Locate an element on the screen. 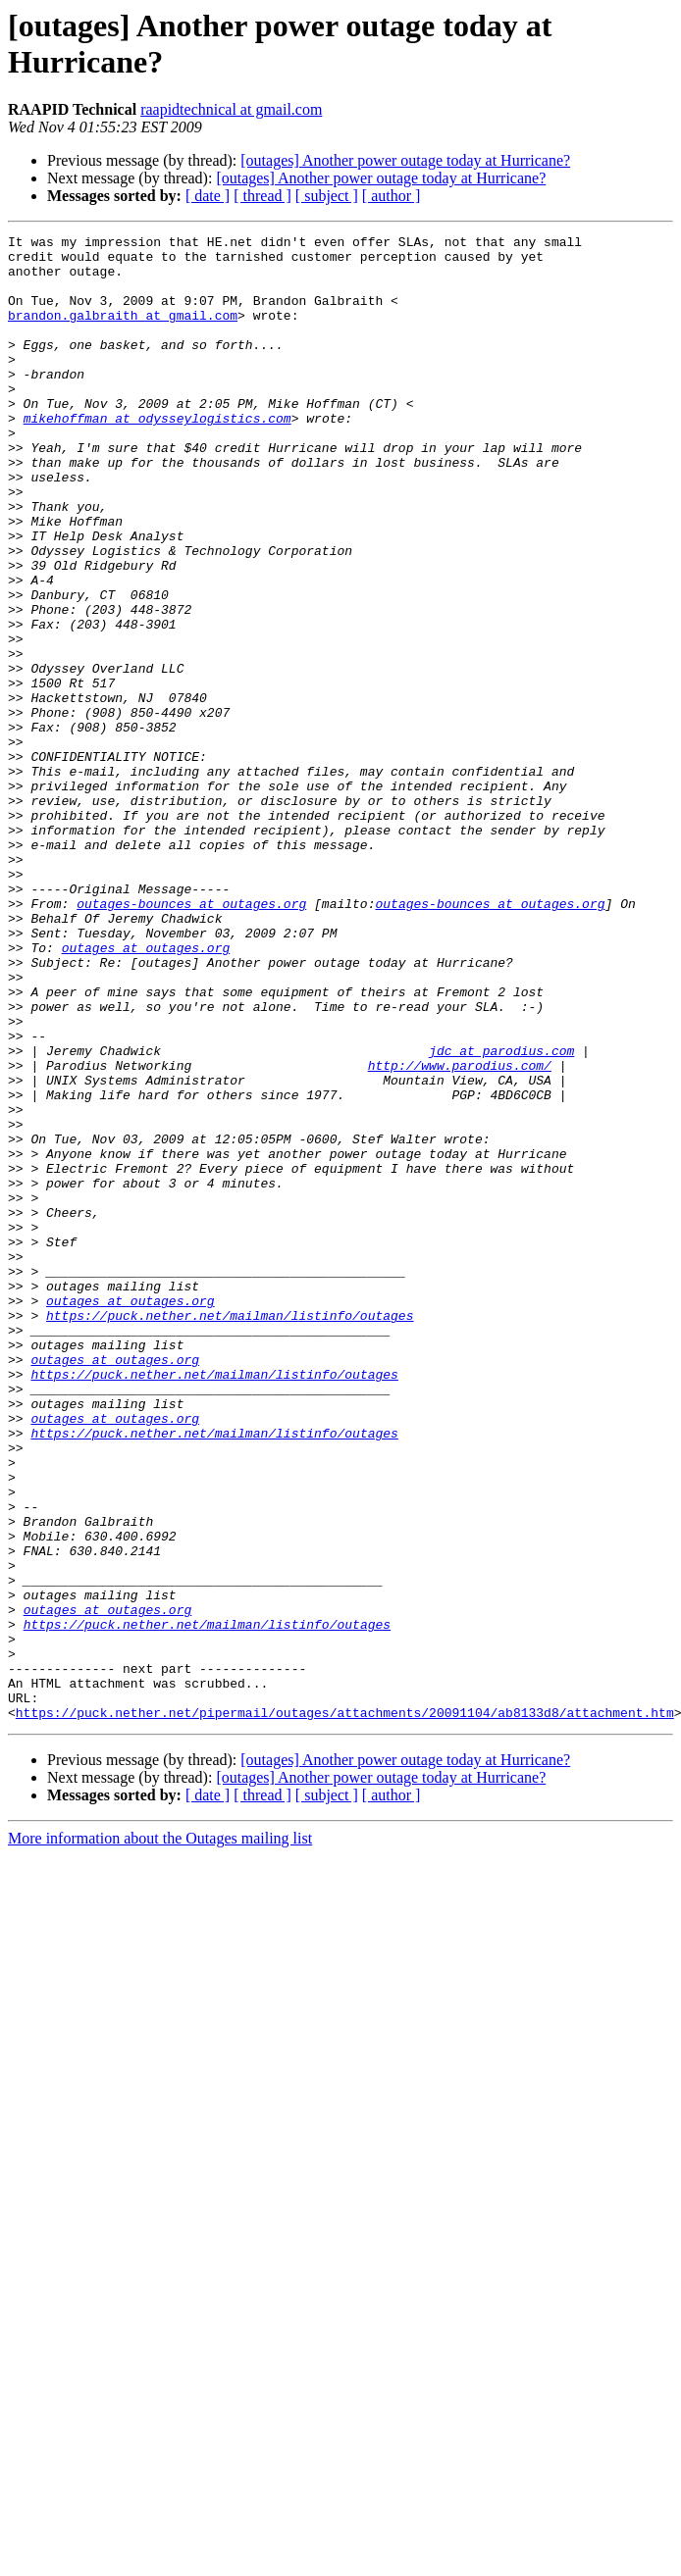  More information about the Outages mailing list is located at coordinates (160, 2135).